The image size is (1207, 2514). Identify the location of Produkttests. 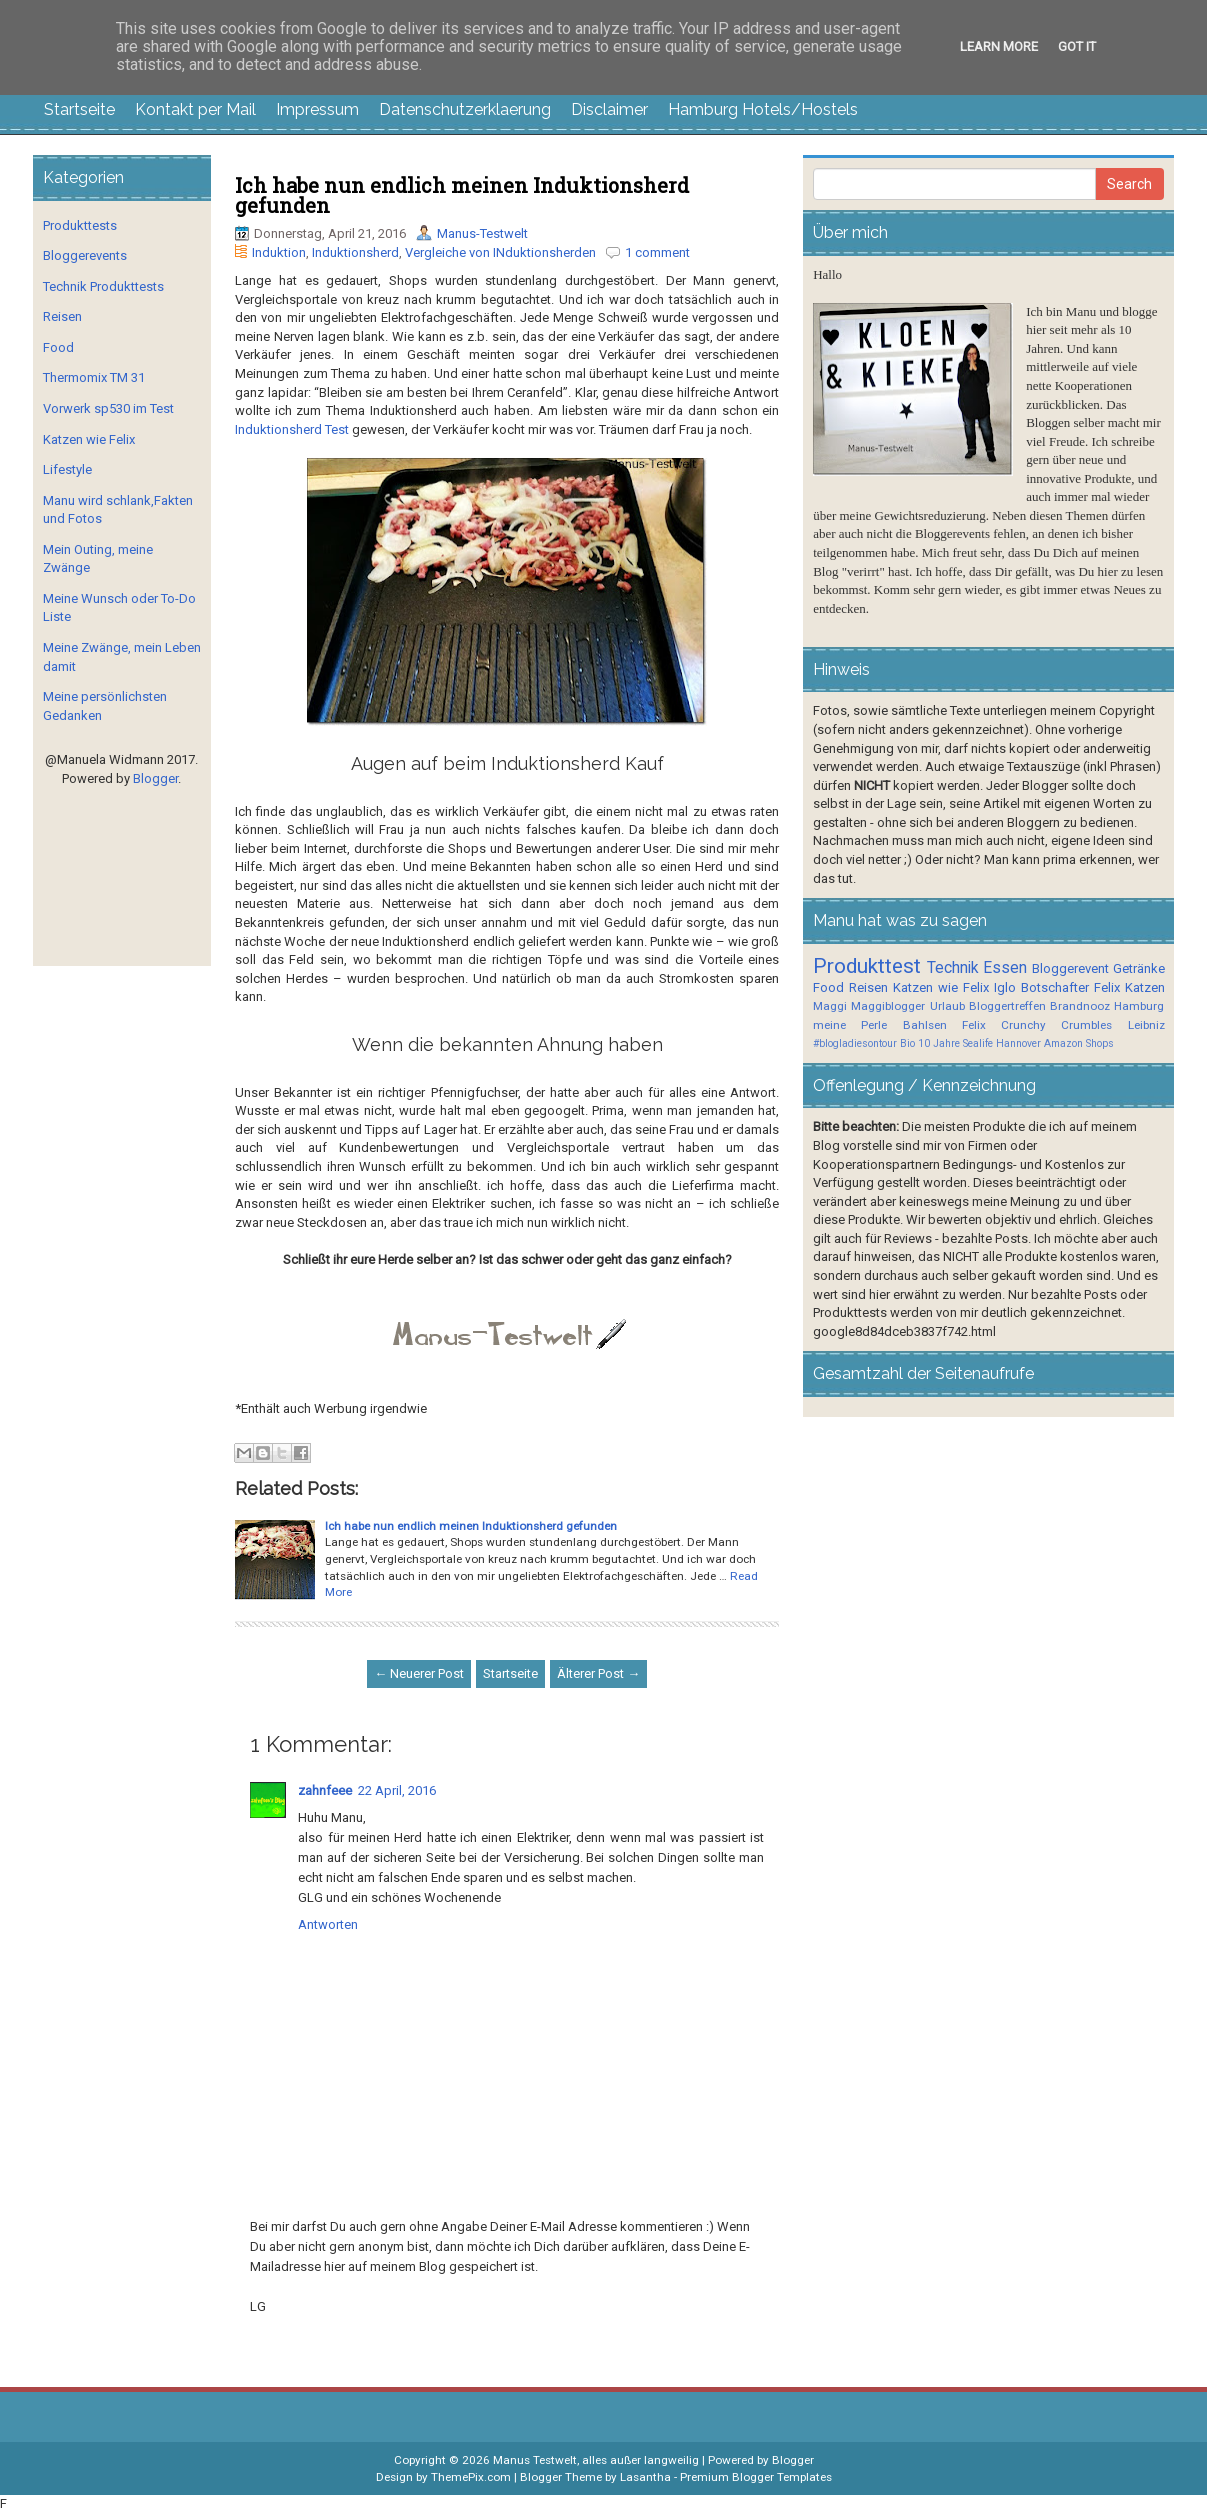
(80, 225).